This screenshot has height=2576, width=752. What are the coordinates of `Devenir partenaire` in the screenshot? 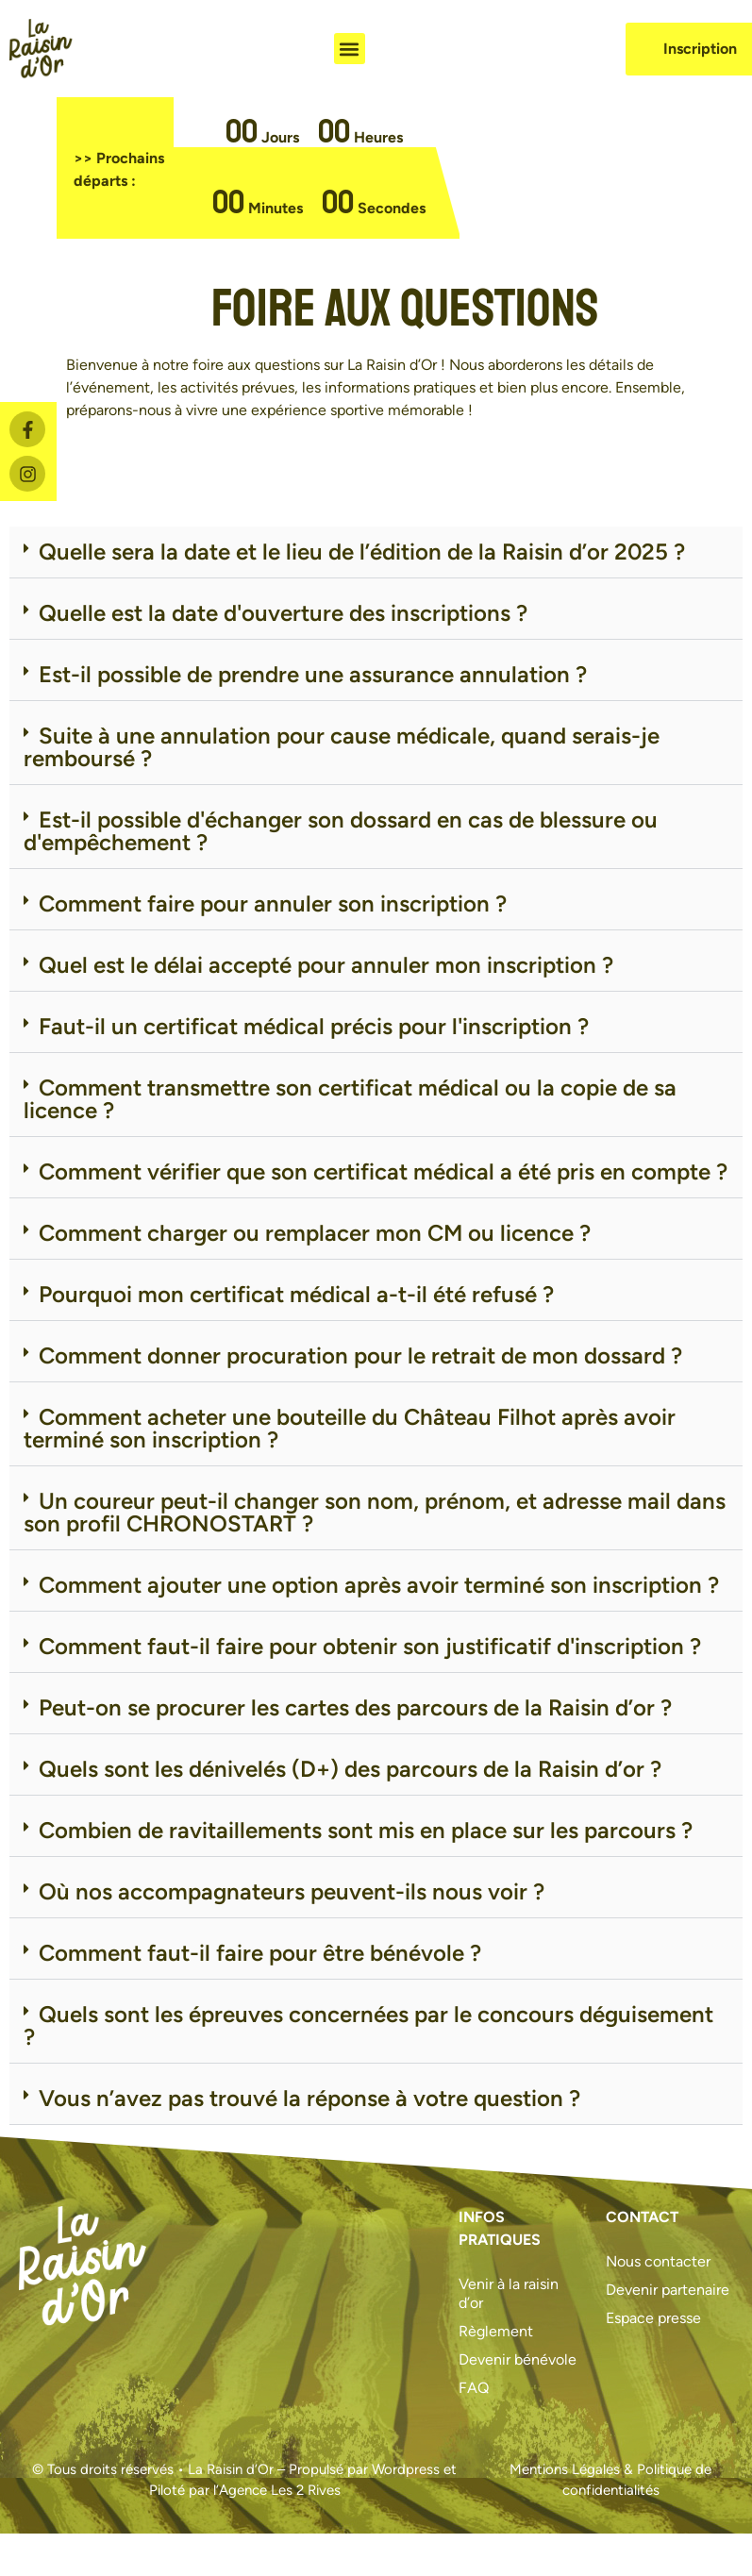 It's located at (667, 2290).